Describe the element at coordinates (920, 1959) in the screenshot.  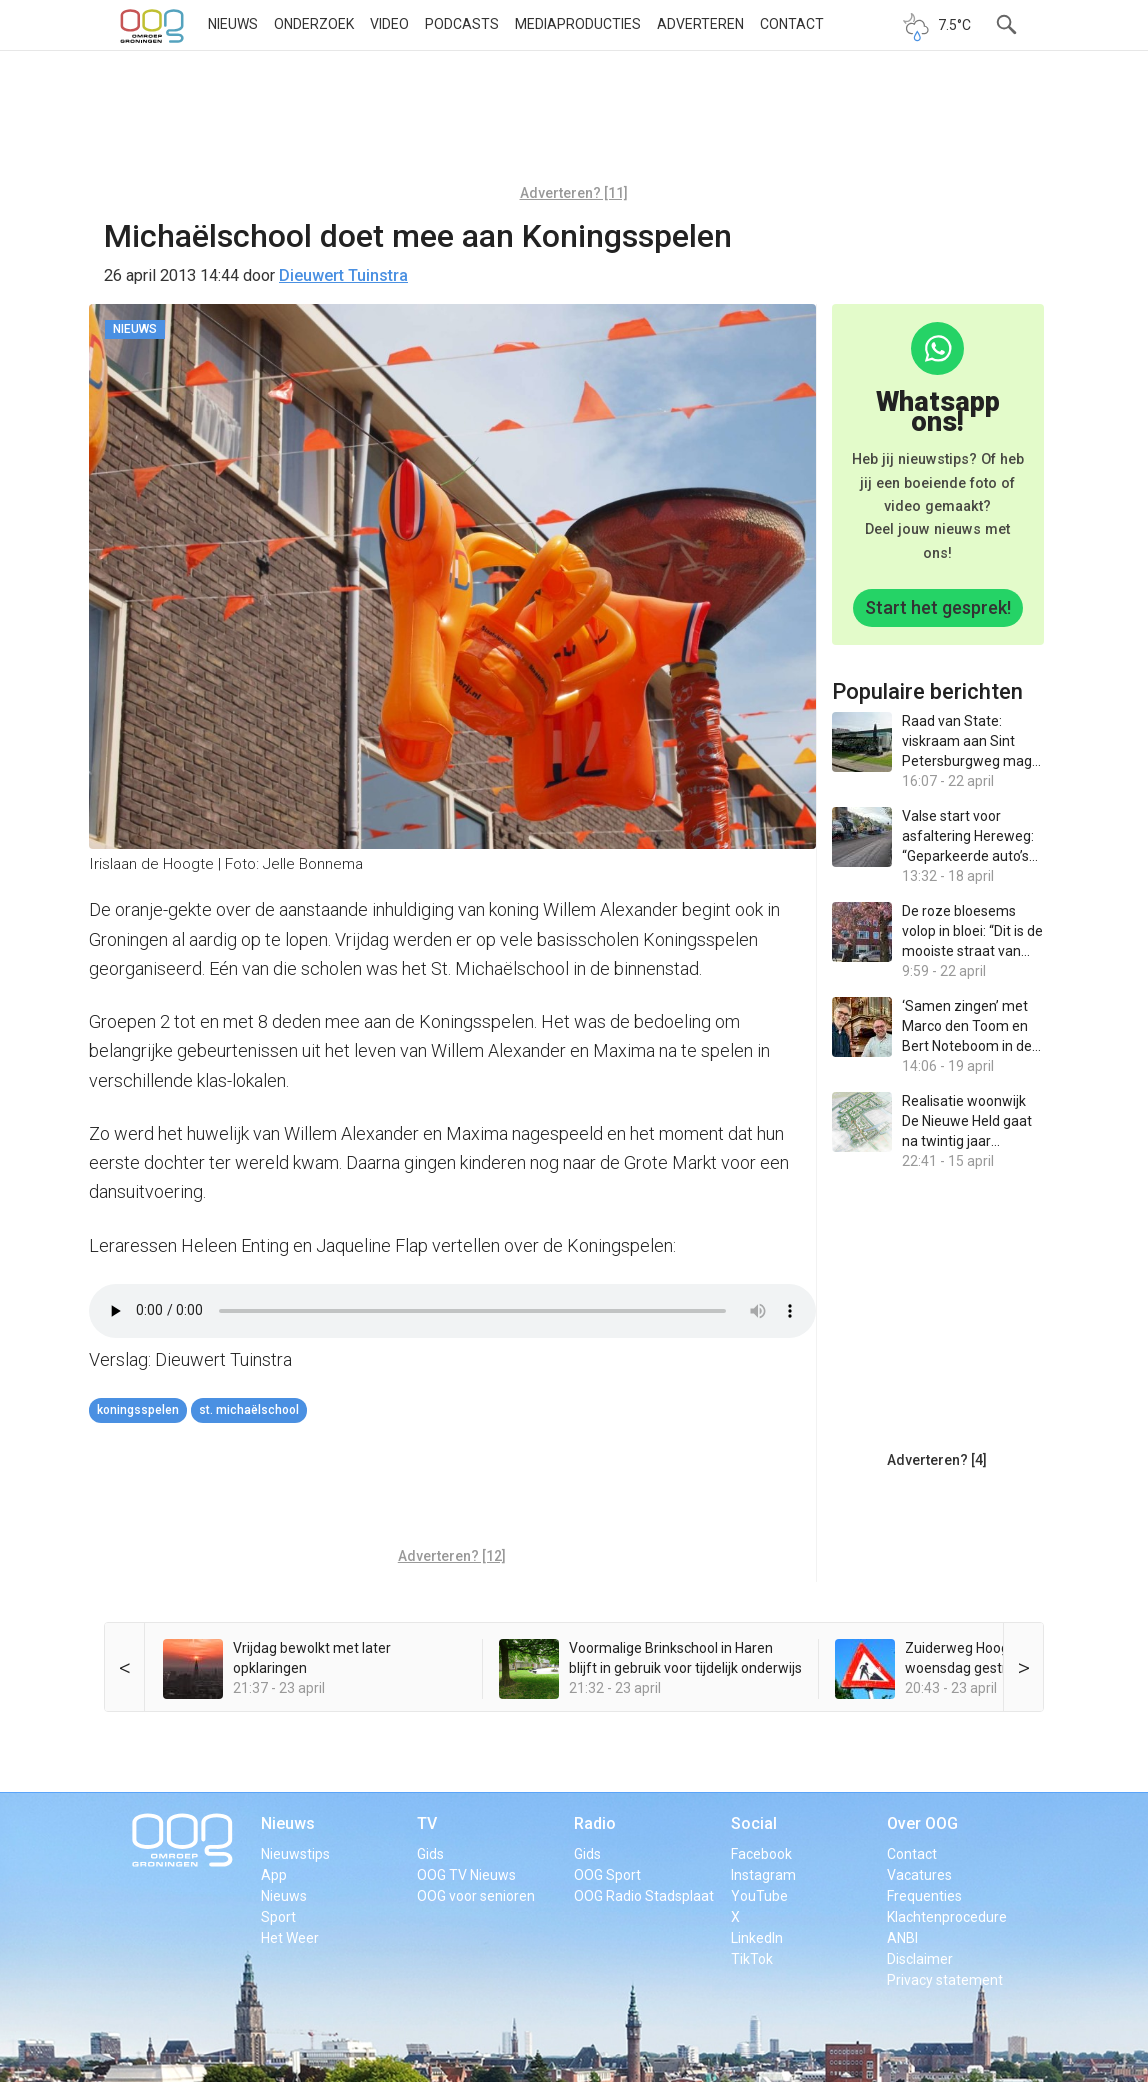
I see `Disclaimer` at that location.